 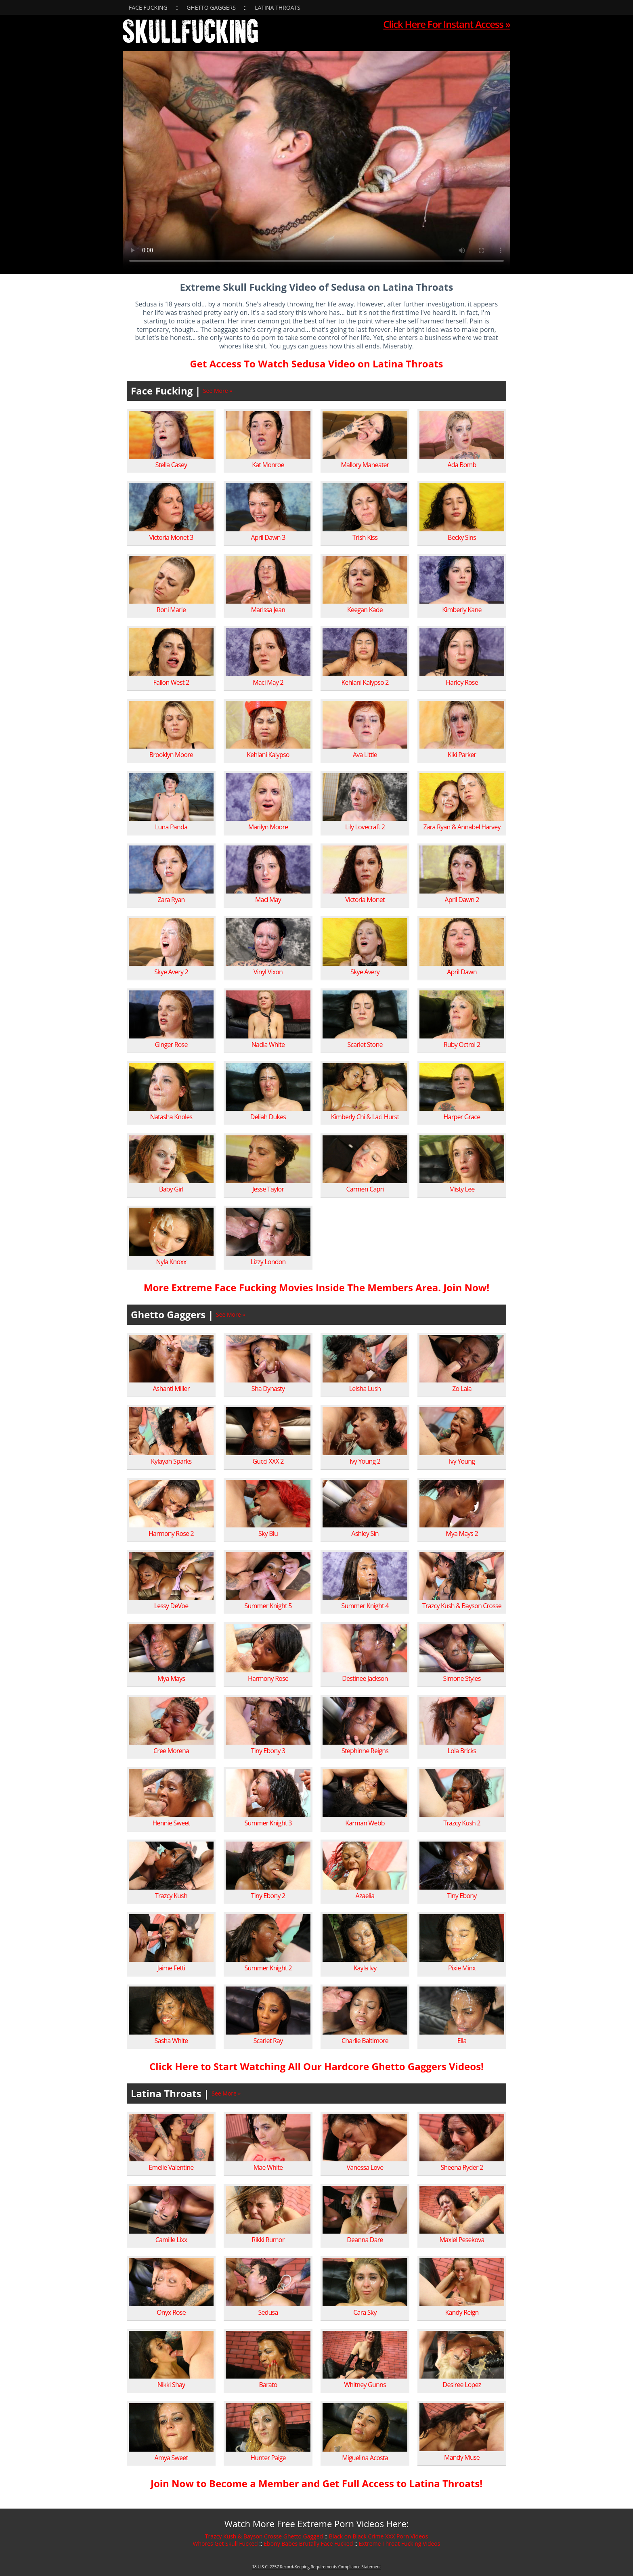 I want to click on Kimberly Chi & Laci Hurst, so click(x=365, y=1116).